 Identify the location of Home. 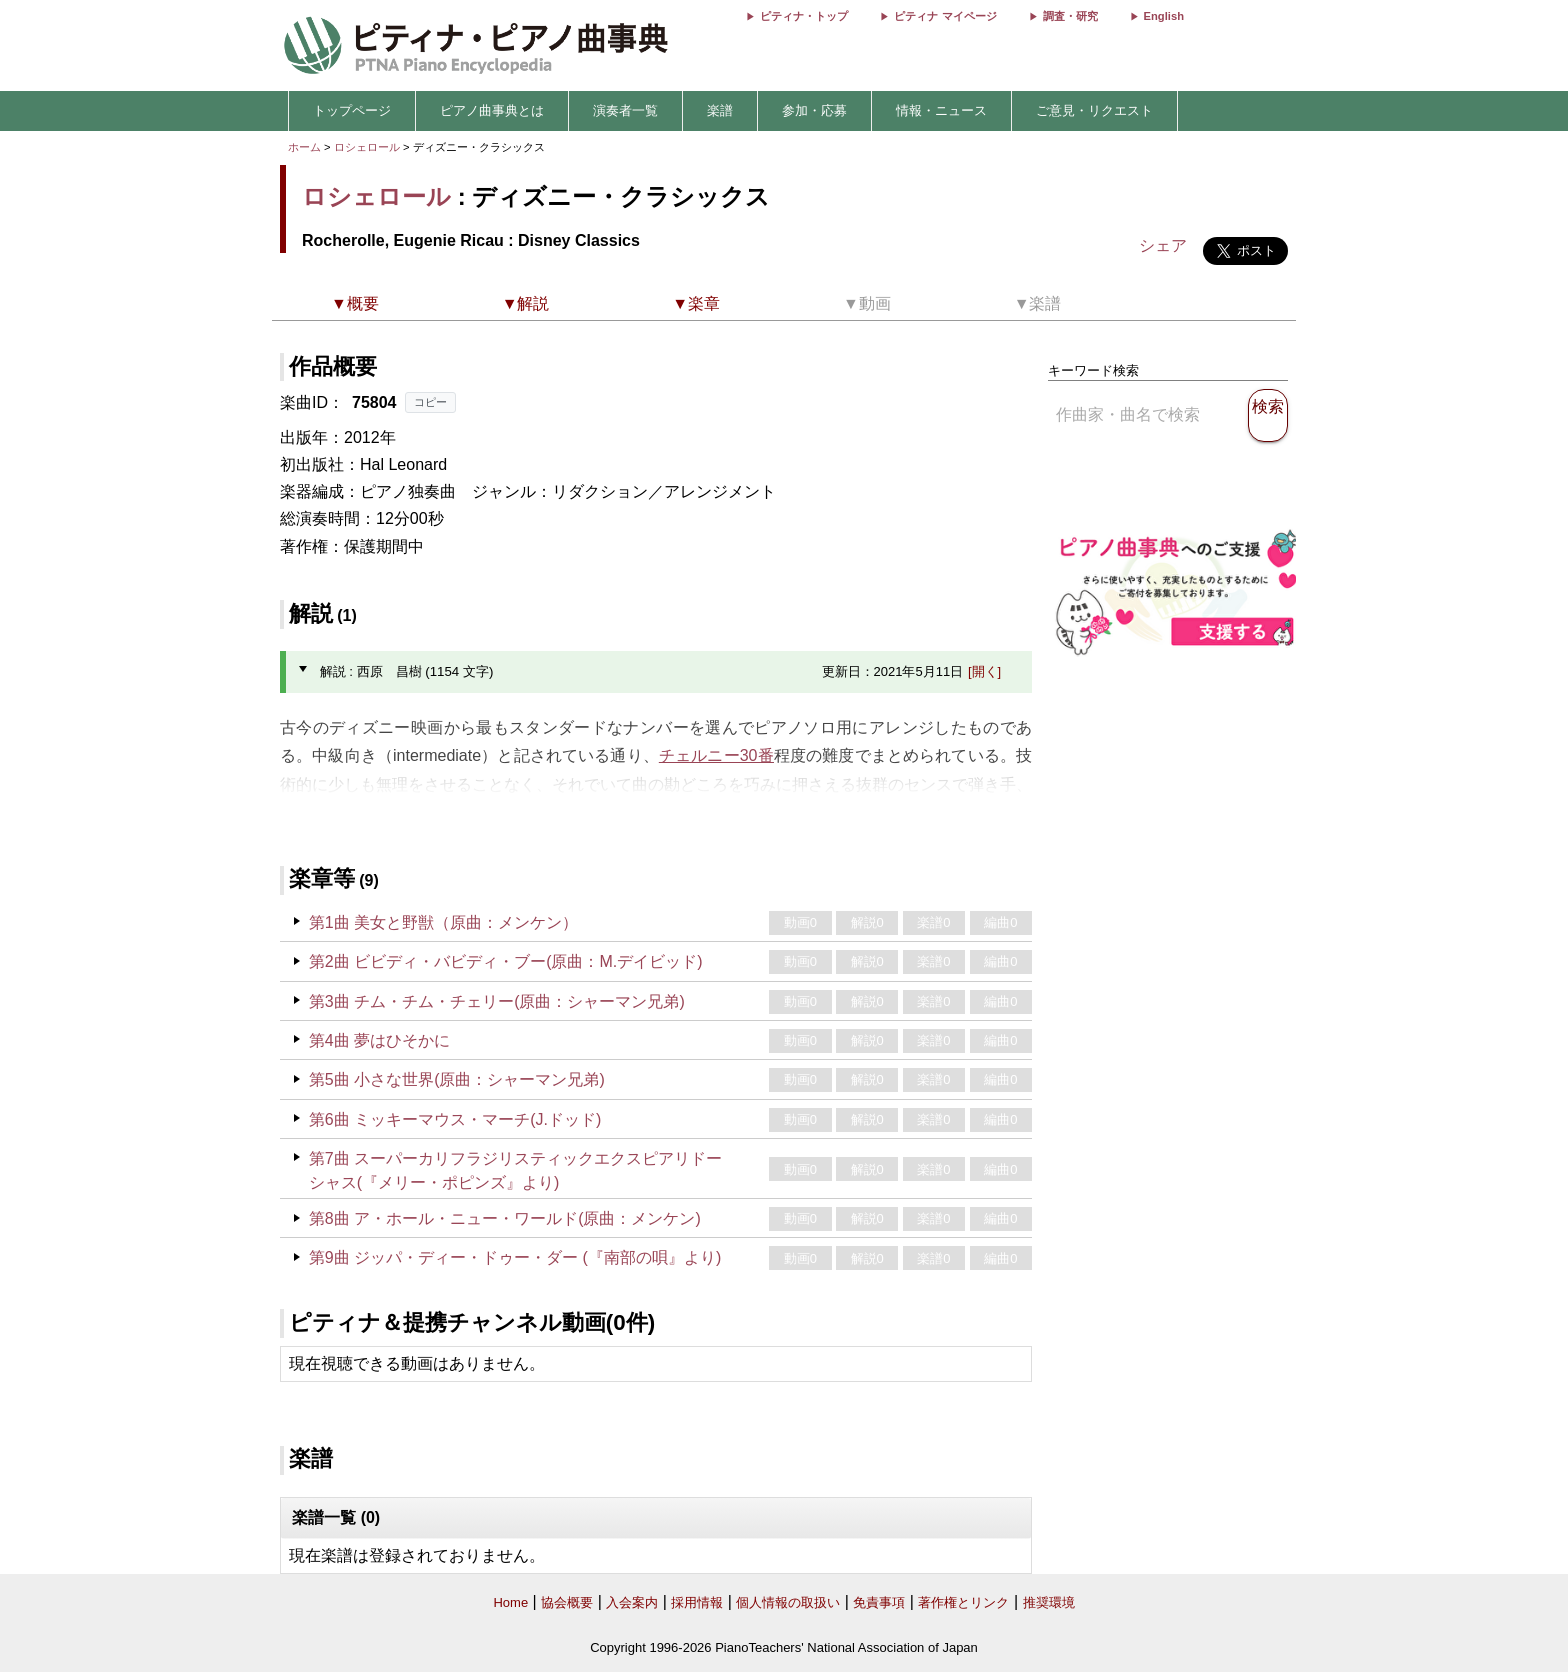
(510, 1602).